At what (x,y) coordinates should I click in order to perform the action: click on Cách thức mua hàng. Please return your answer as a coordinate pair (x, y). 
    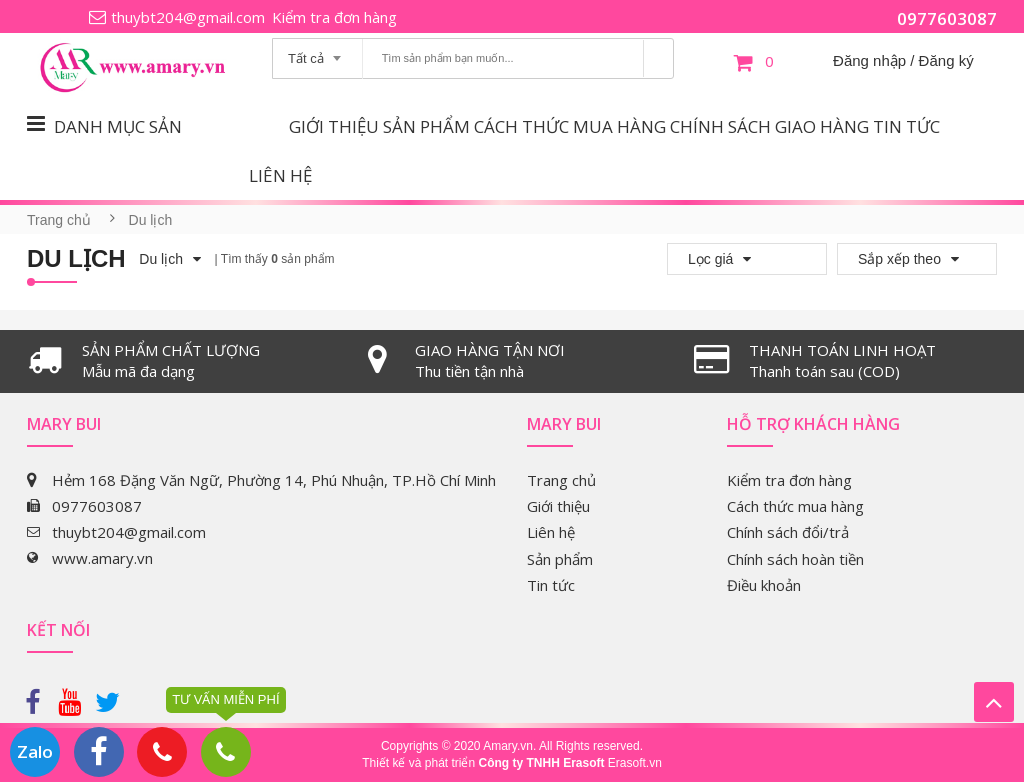
    Looking at the image, I should click on (570, 126).